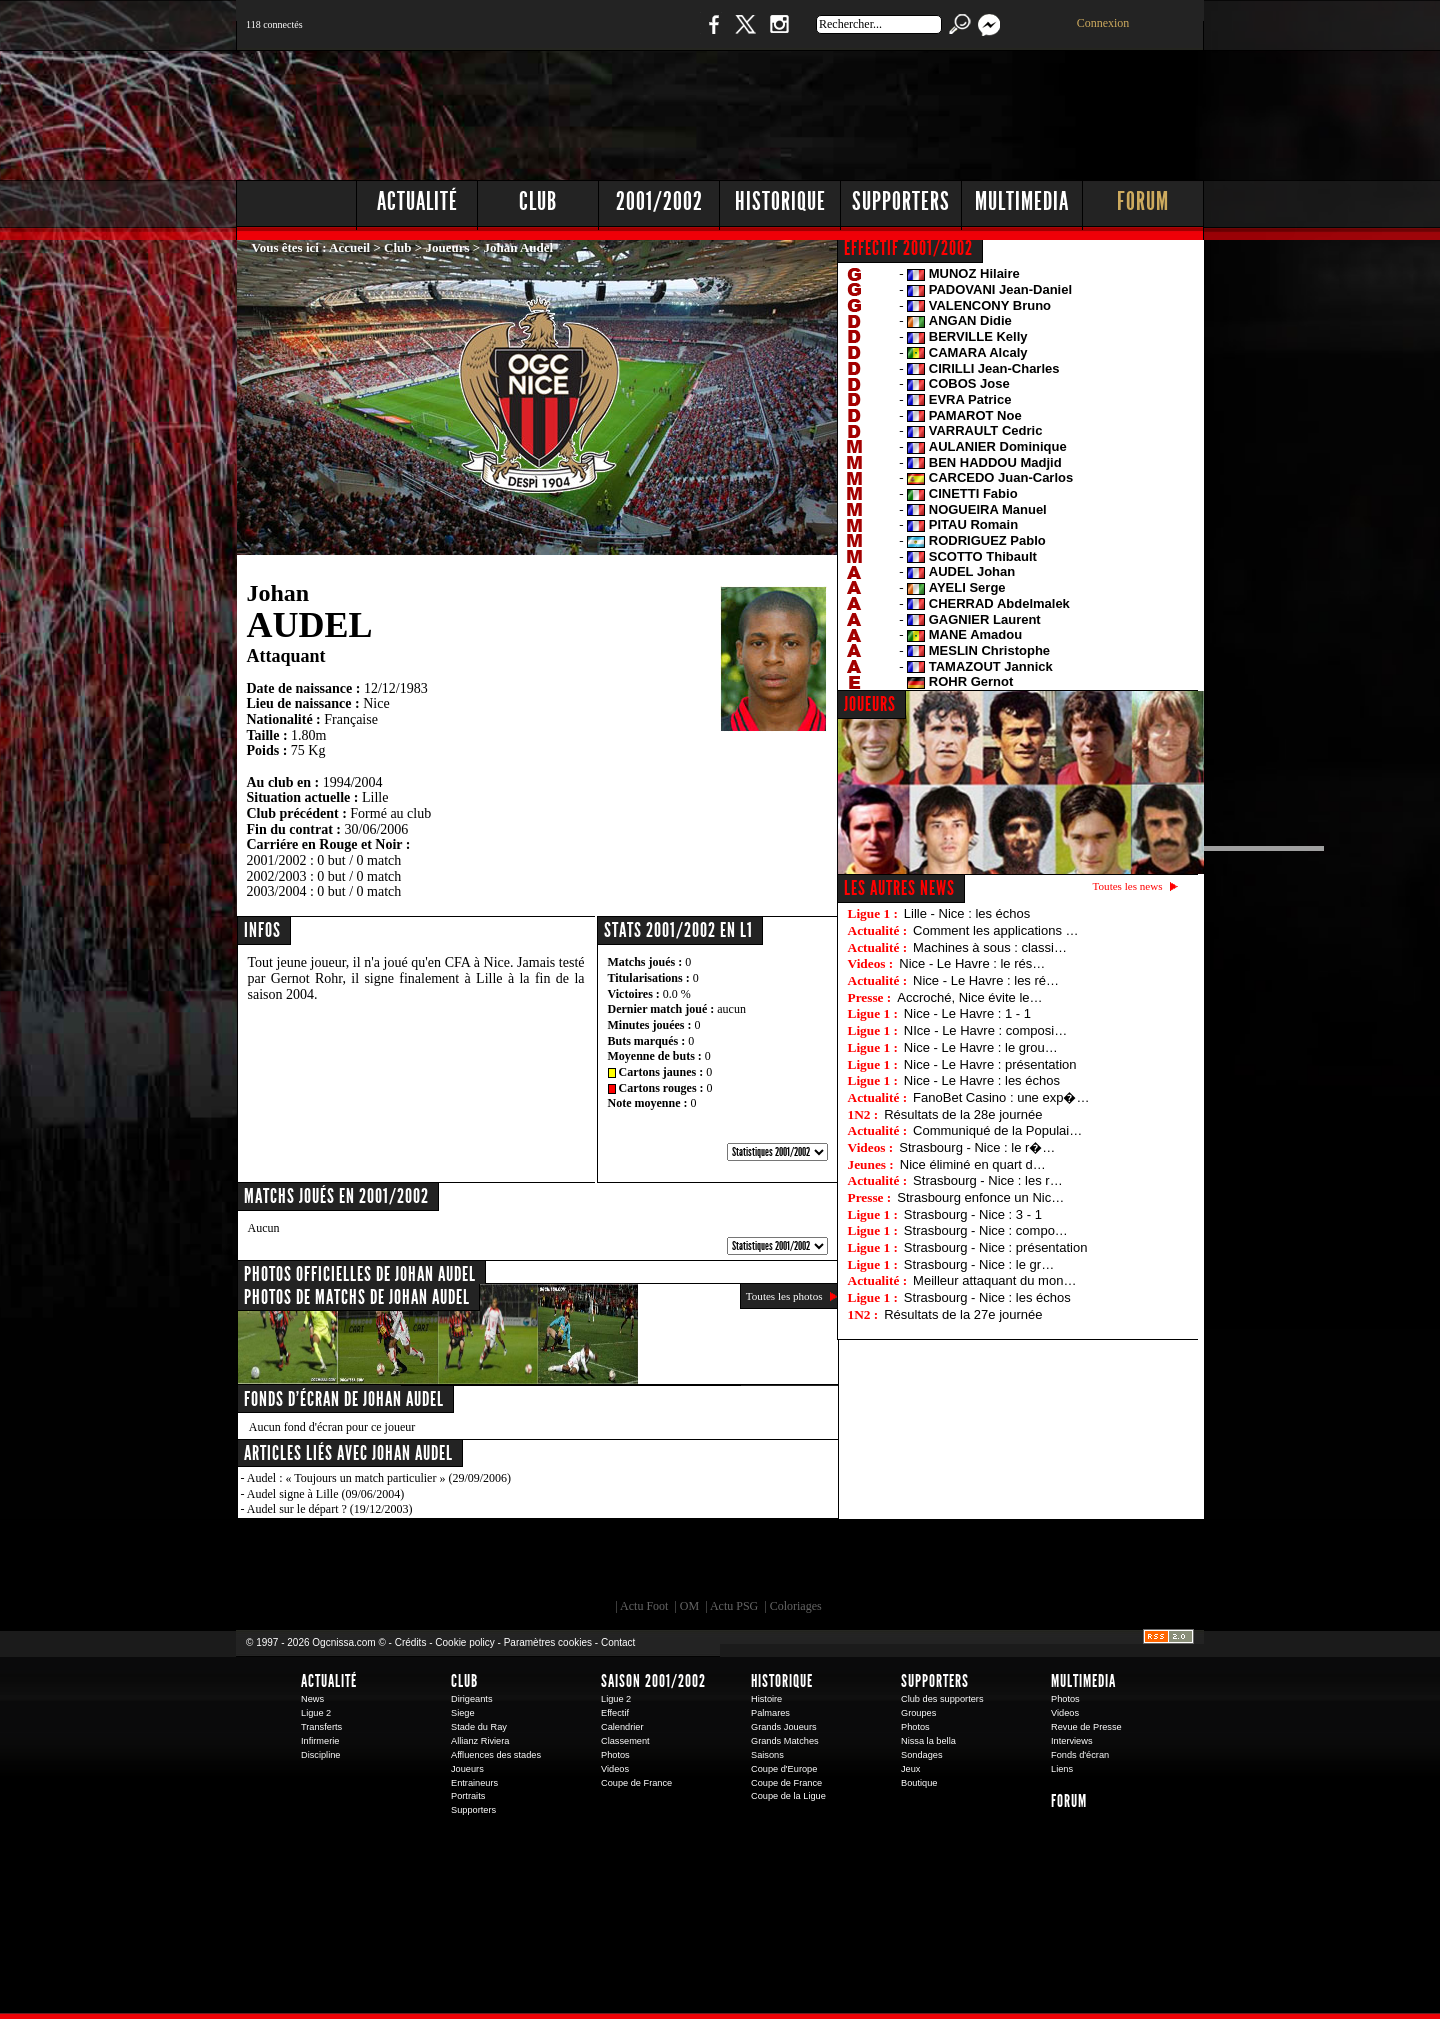 The image size is (1440, 2019). Describe the element at coordinates (644, 1606) in the screenshot. I see `Actu Foot` at that location.